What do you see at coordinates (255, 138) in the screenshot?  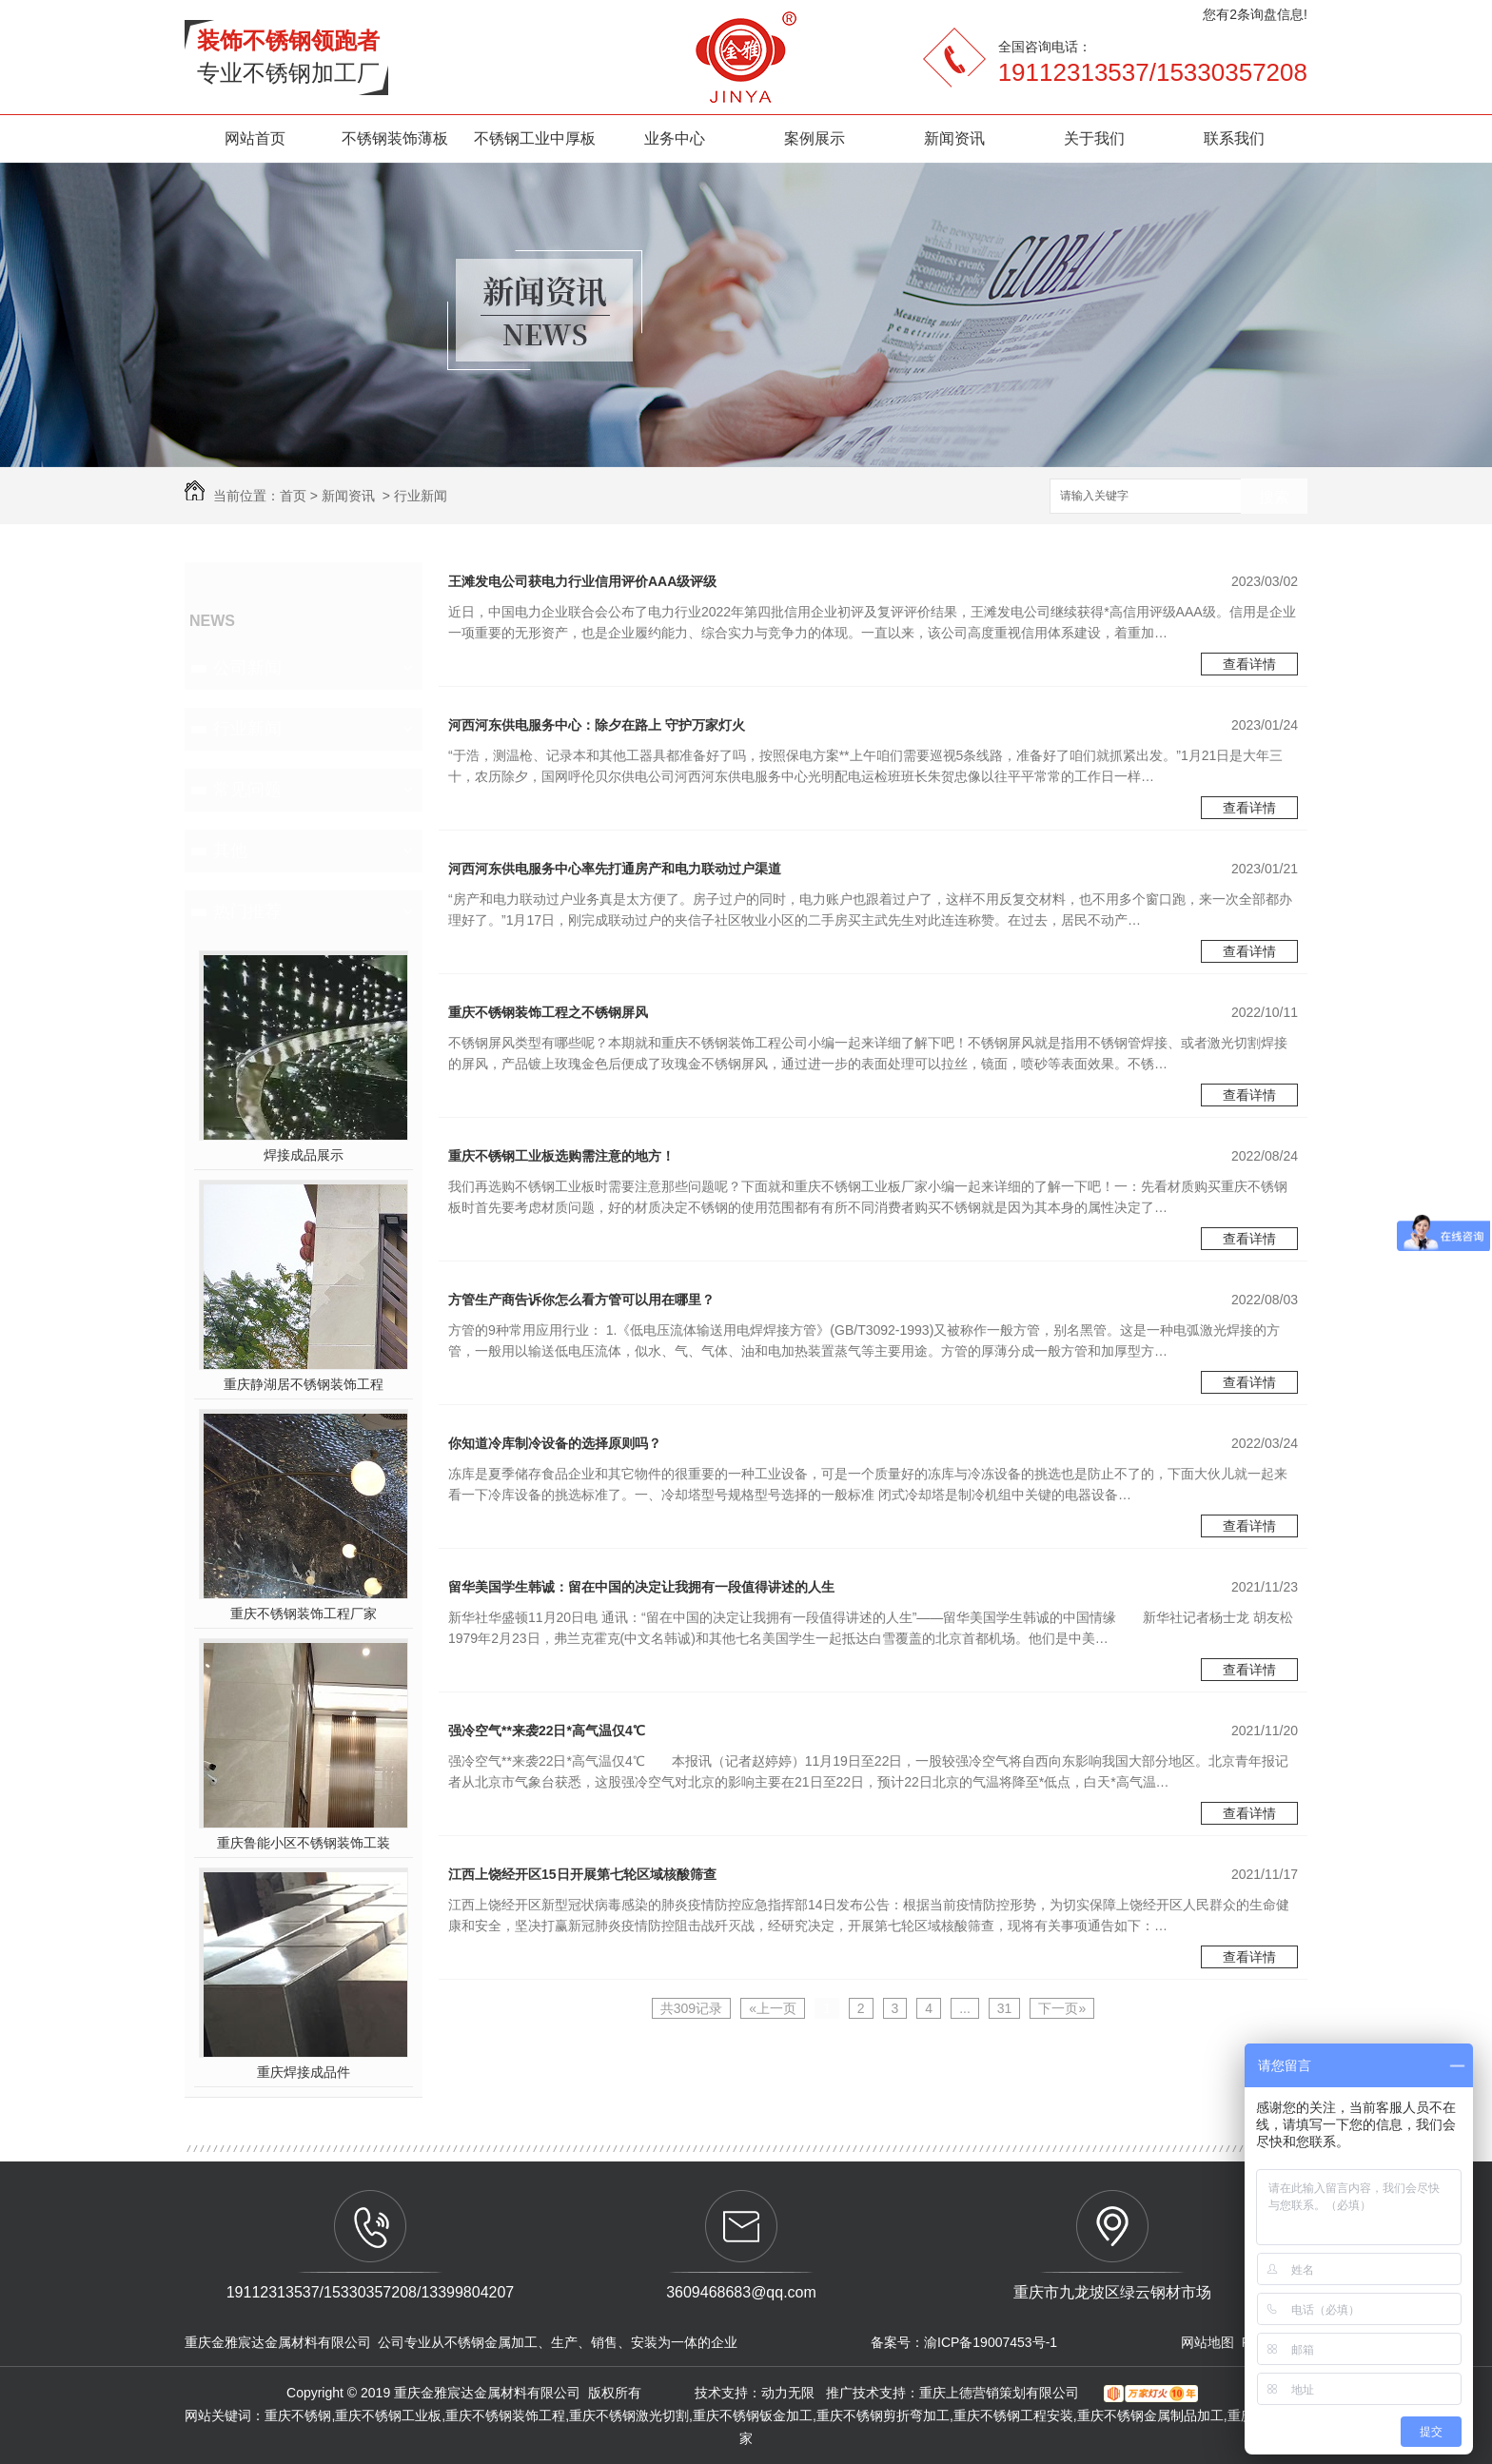 I see `网站首页` at bounding box center [255, 138].